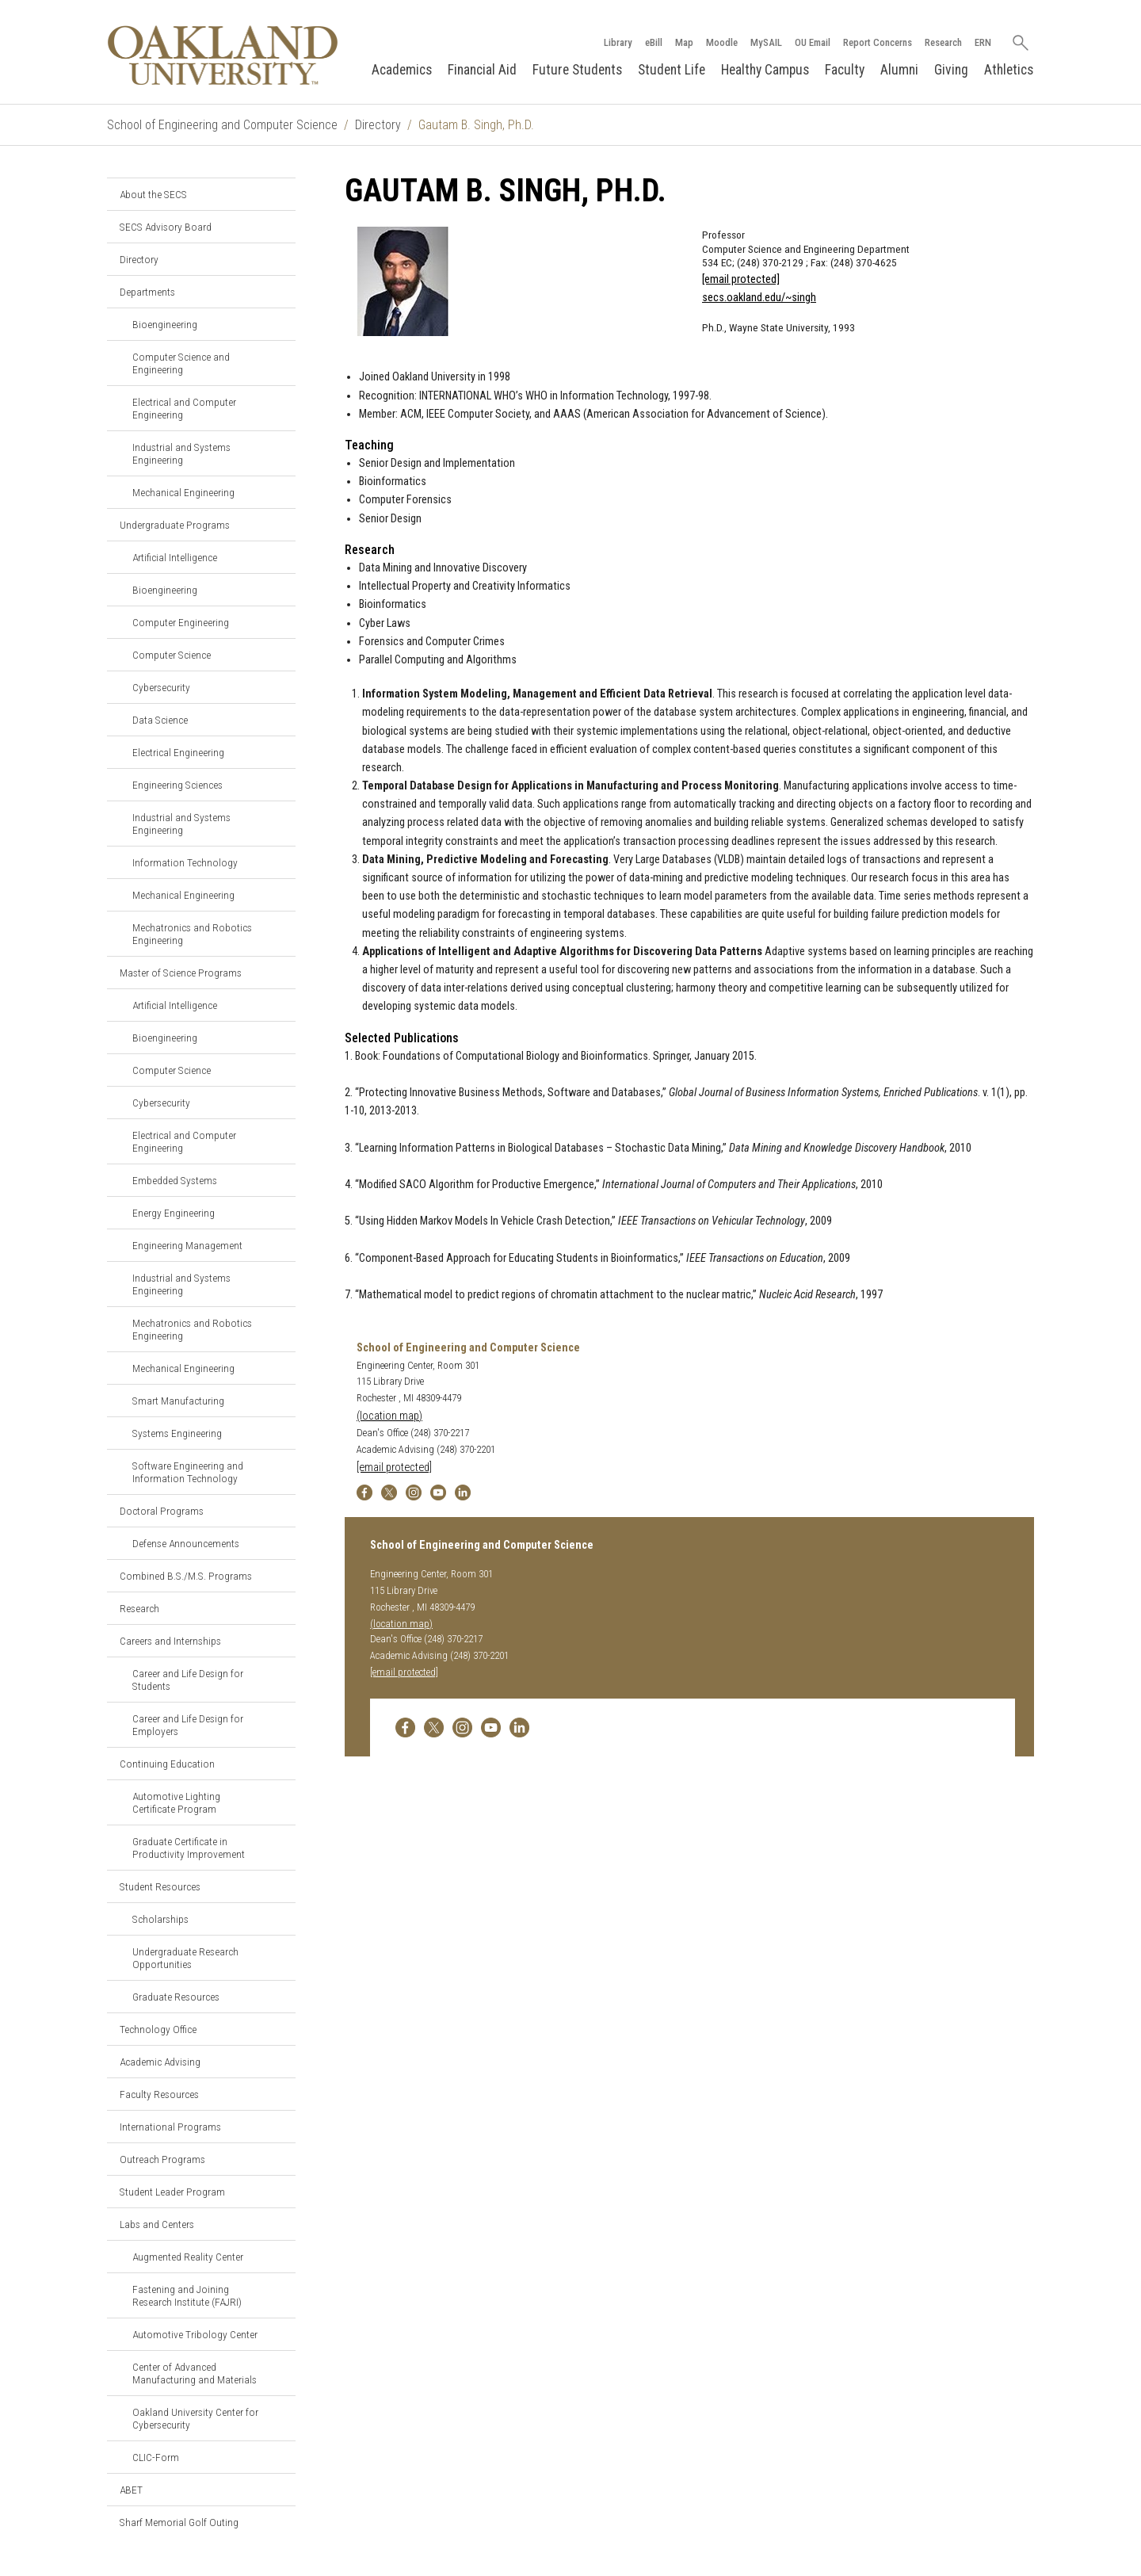 The width and height of the screenshot is (1141, 2576). I want to click on Labs and Centers, so click(157, 2224).